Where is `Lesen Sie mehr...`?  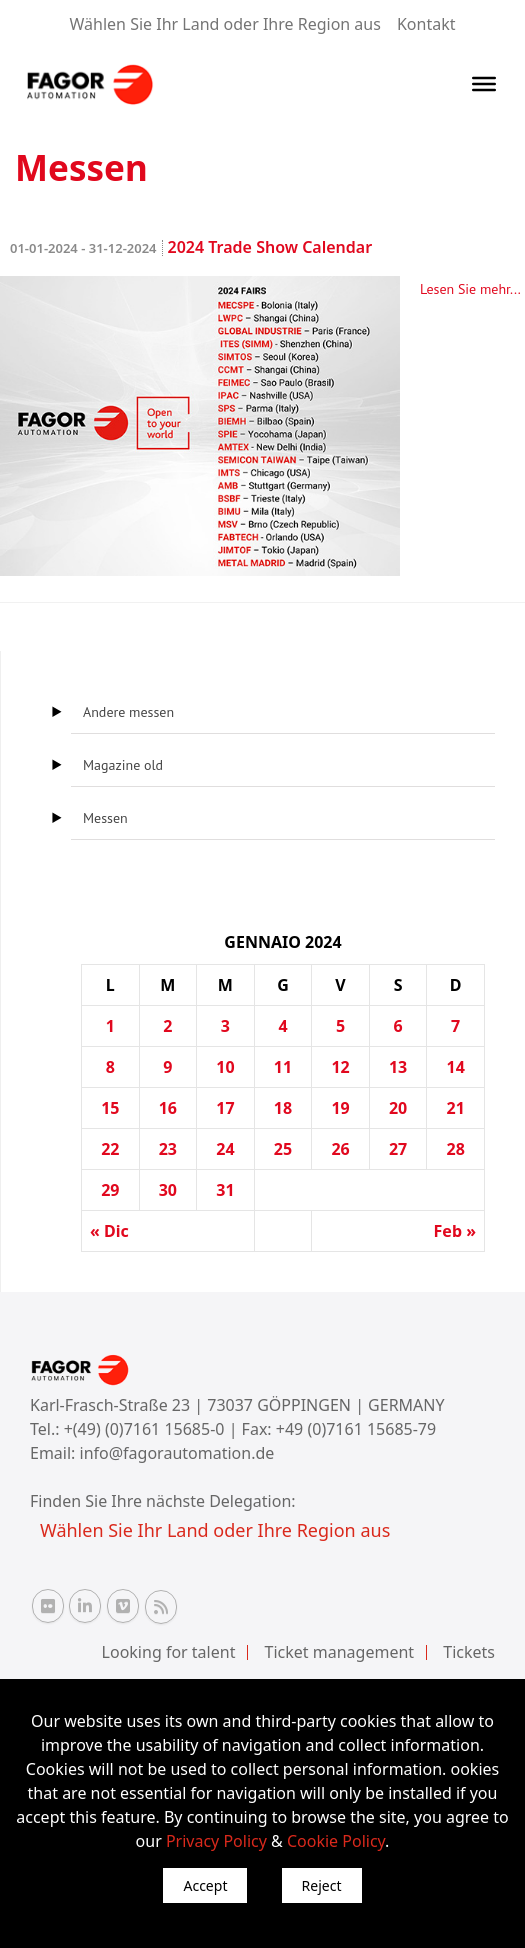
Lesen Sie mehr... is located at coordinates (470, 289).